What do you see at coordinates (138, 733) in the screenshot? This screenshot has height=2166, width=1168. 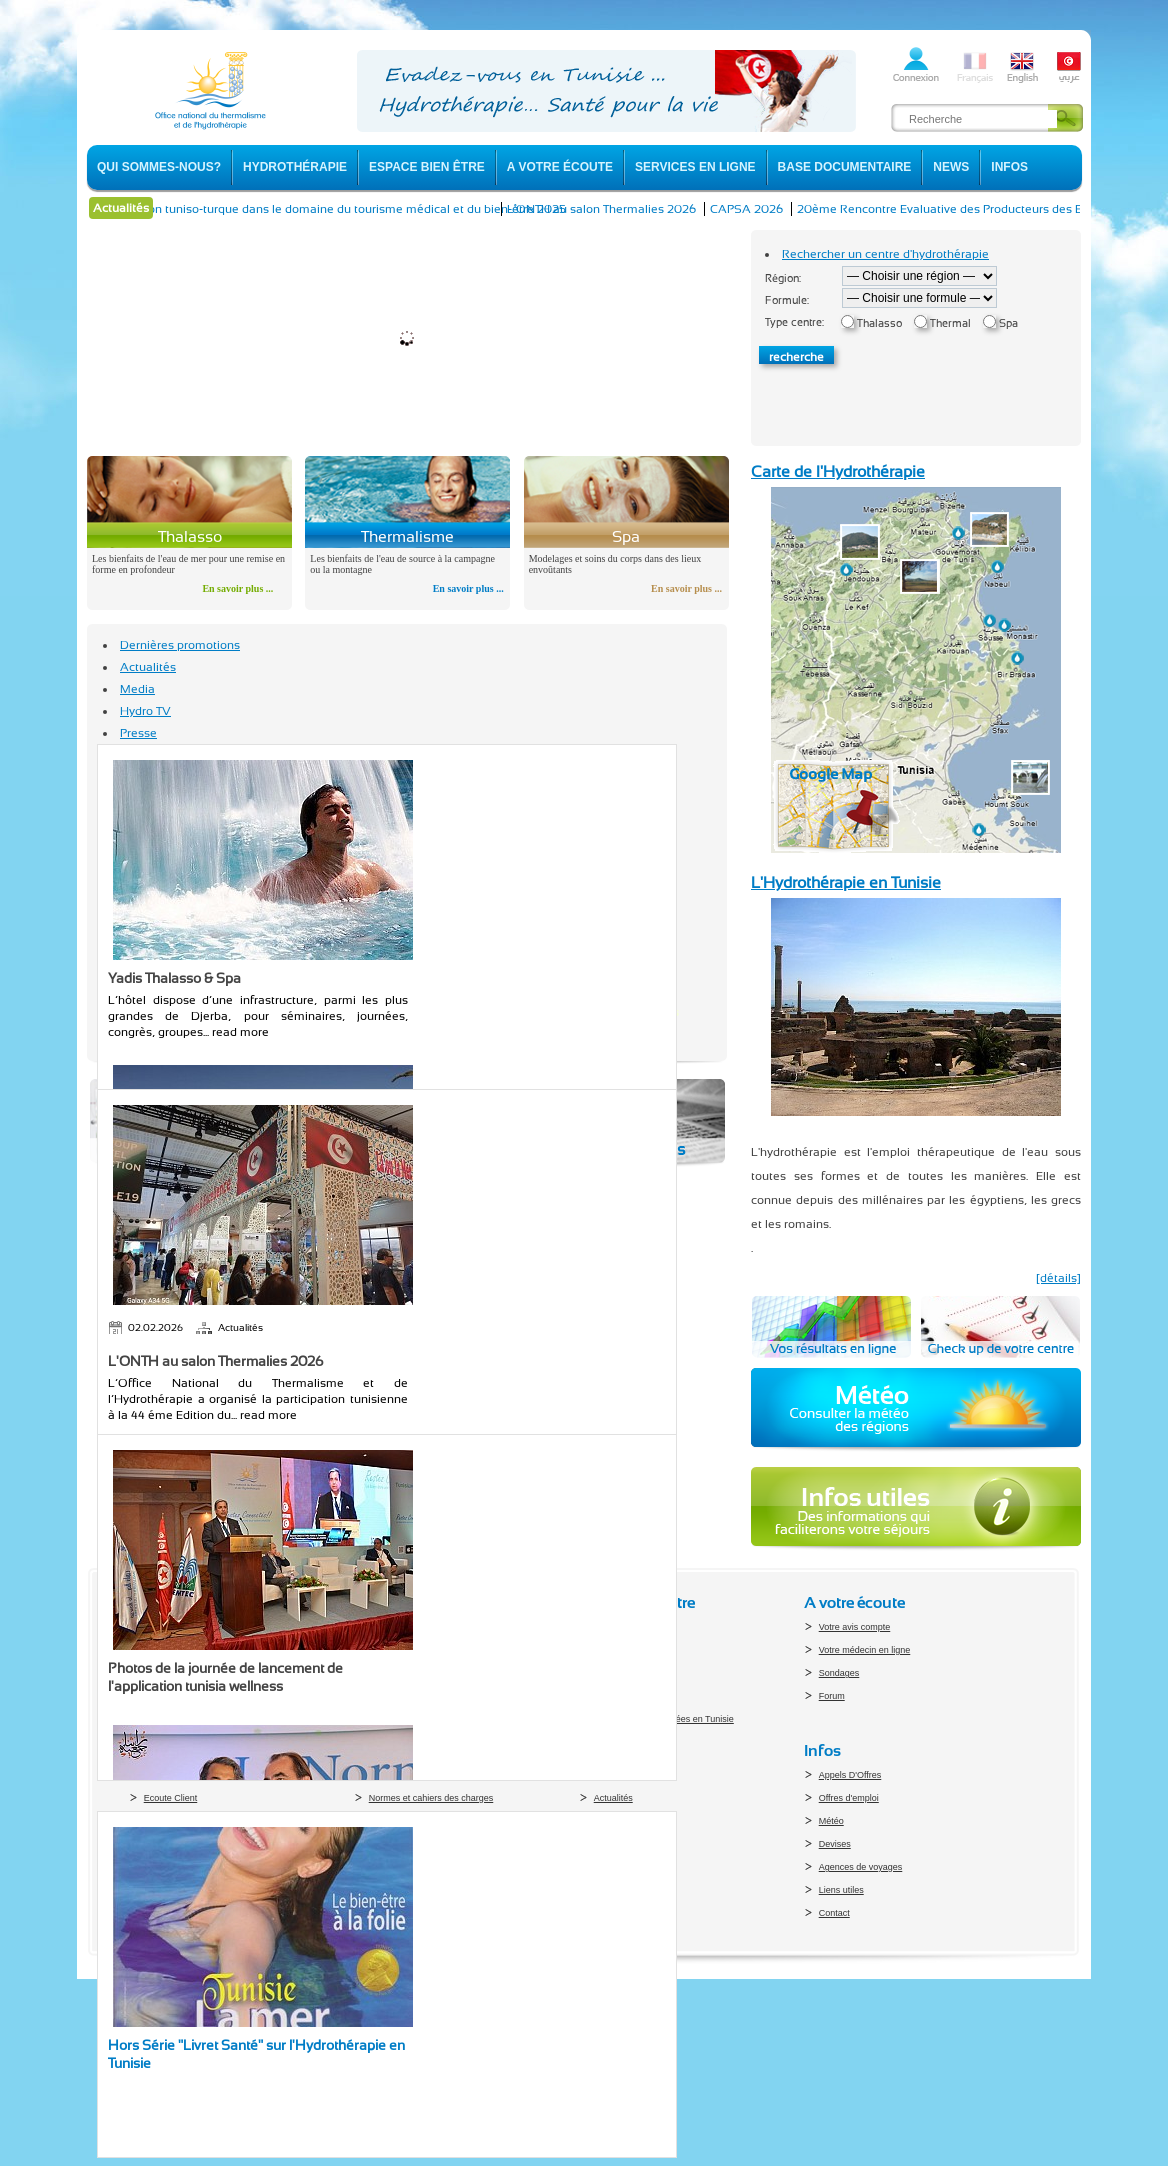 I see `Presse` at bounding box center [138, 733].